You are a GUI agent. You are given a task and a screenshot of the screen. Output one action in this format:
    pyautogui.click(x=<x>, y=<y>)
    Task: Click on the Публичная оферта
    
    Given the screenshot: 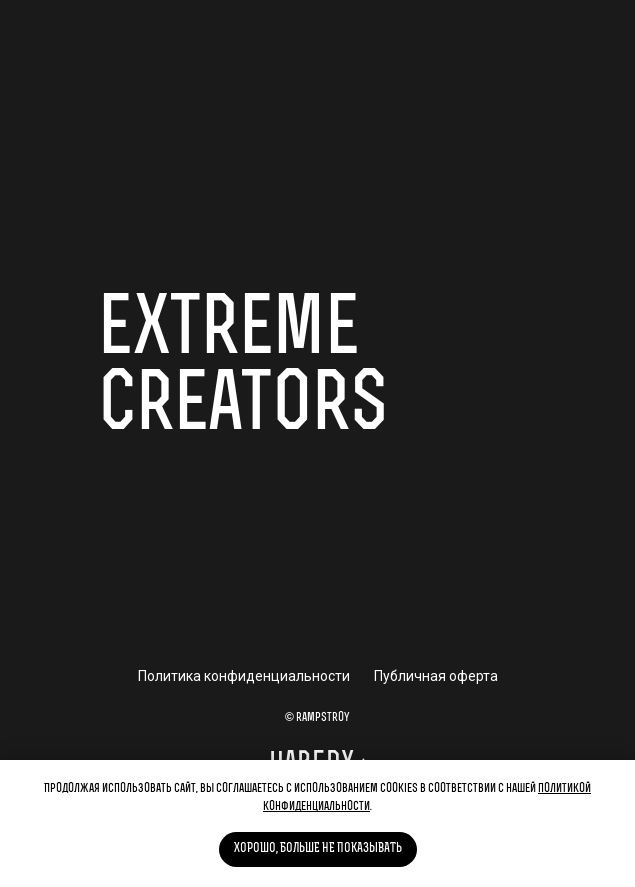 What is the action you would take?
    pyautogui.click(x=436, y=676)
    